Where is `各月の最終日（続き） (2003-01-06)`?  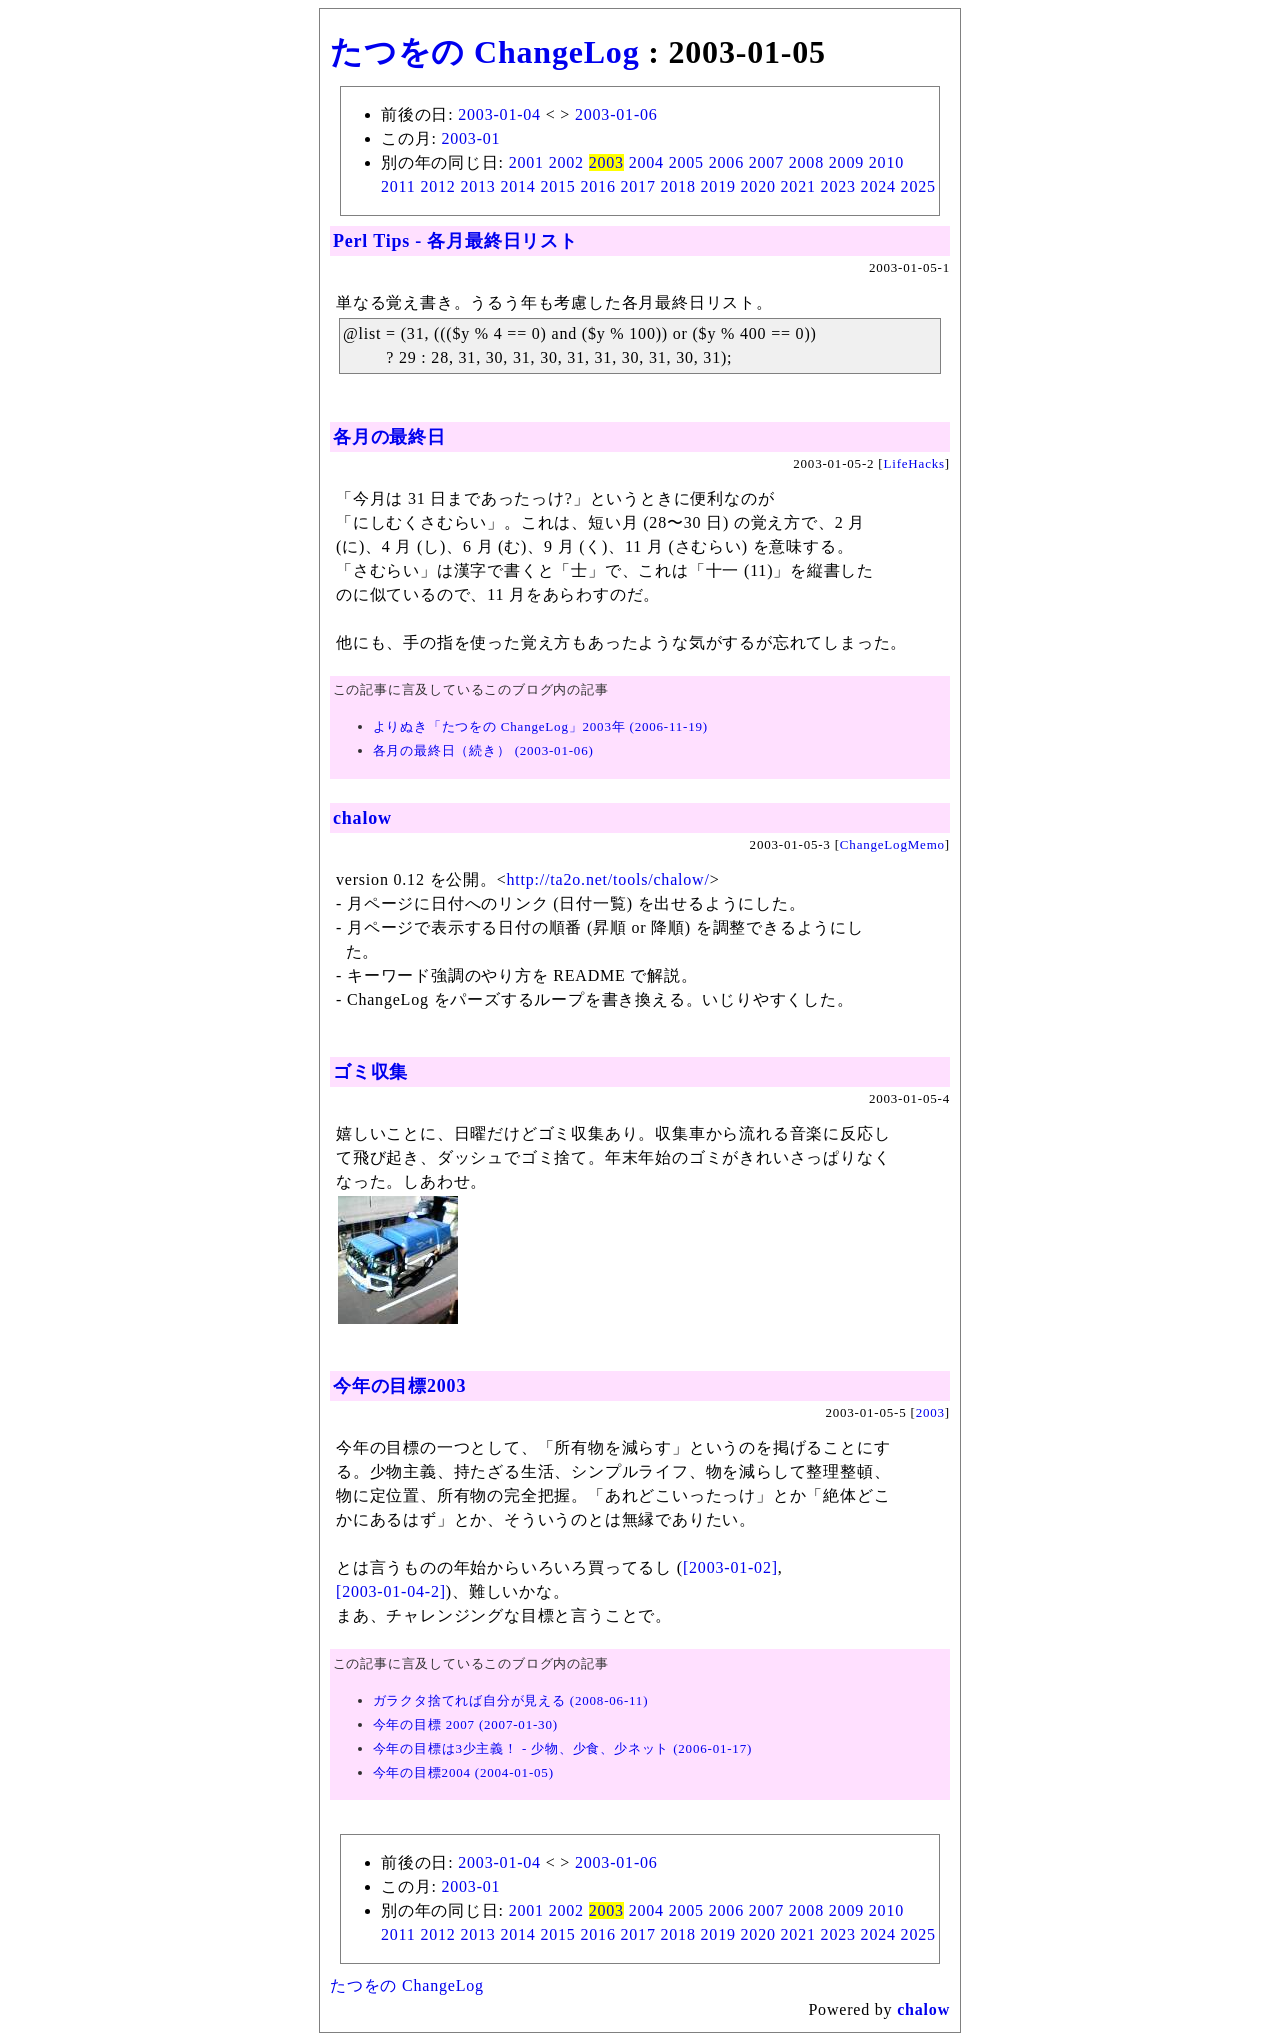
各月の最終日（続き） (2003-01-06) is located at coordinates (483, 750).